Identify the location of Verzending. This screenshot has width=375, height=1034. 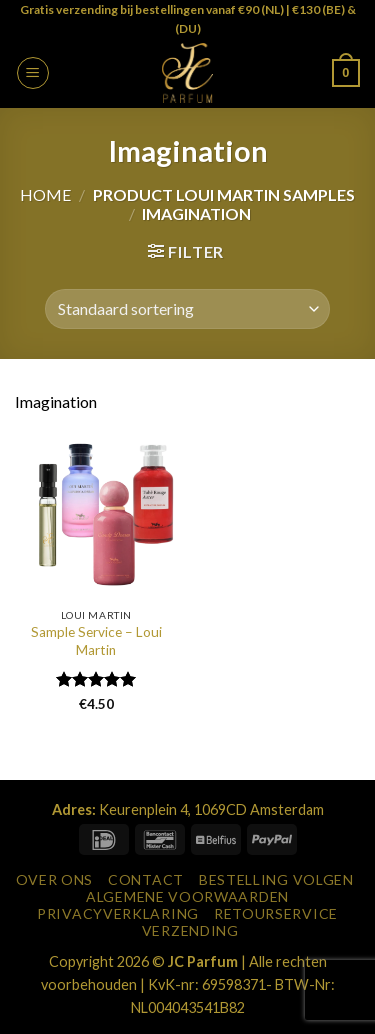
(190, 930).